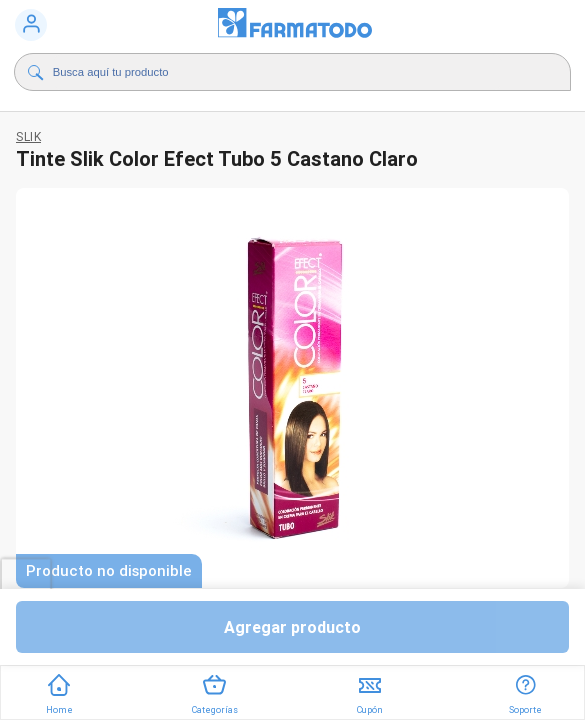 This screenshot has height=720, width=585. I want to click on [Buscador], so click(277, 72).